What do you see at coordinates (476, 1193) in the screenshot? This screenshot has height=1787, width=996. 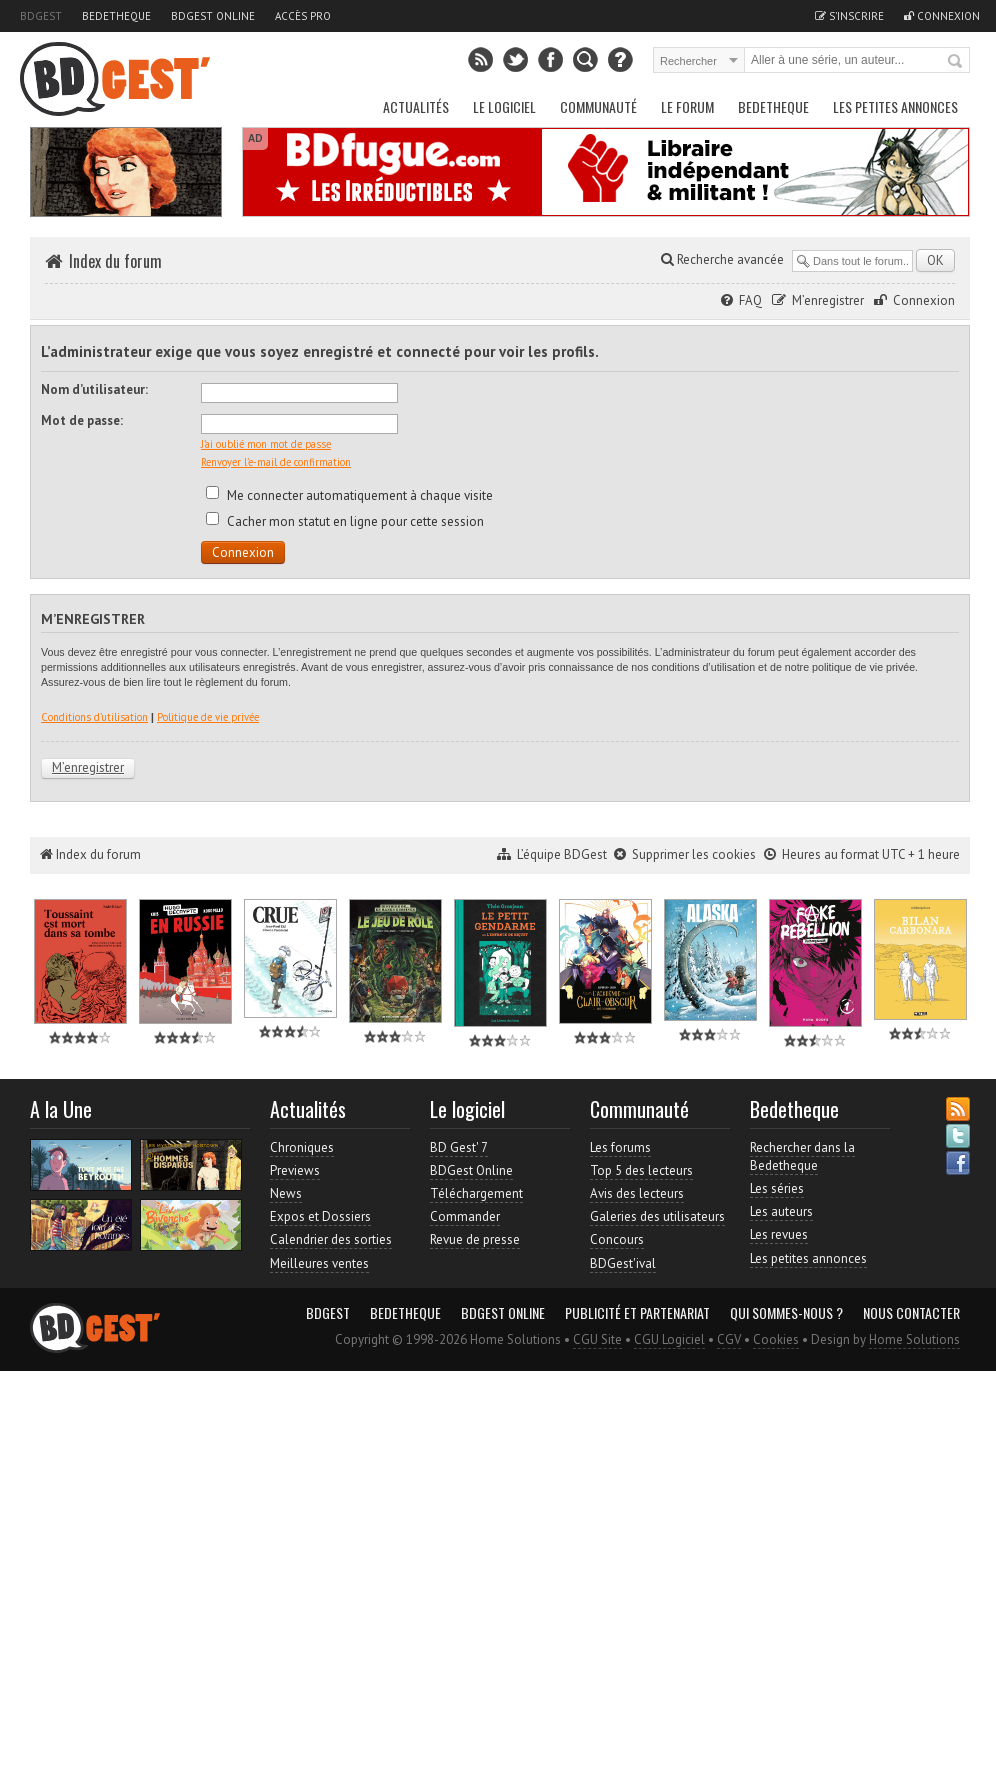 I see `Téléchargement` at bounding box center [476, 1193].